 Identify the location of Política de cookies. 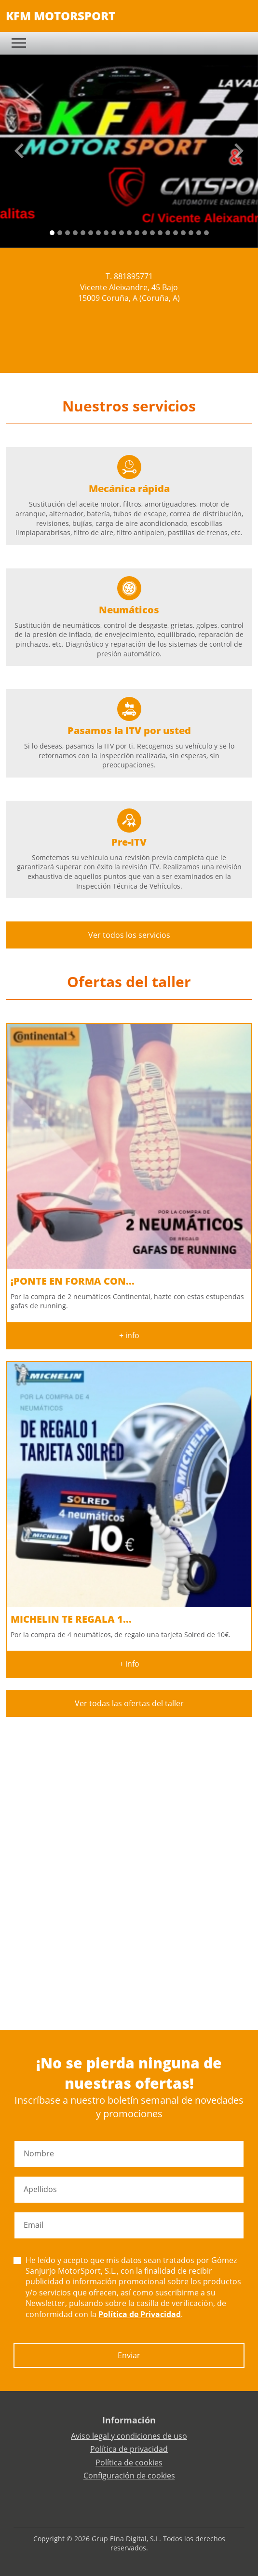
(129, 2462).